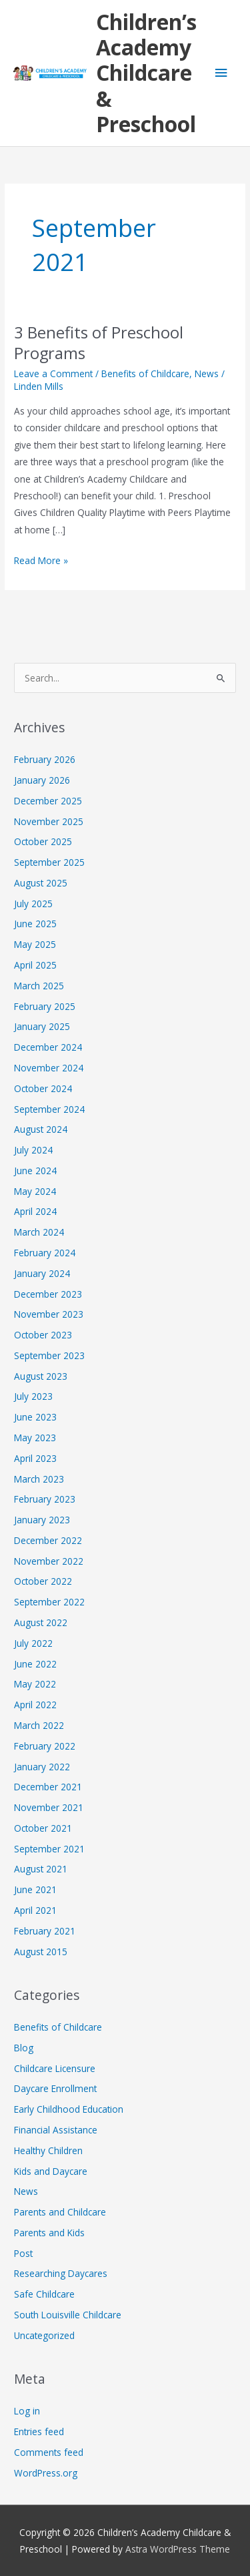 This screenshot has width=250, height=2576. Describe the element at coordinates (35, 1416) in the screenshot. I see `June 2023` at that location.